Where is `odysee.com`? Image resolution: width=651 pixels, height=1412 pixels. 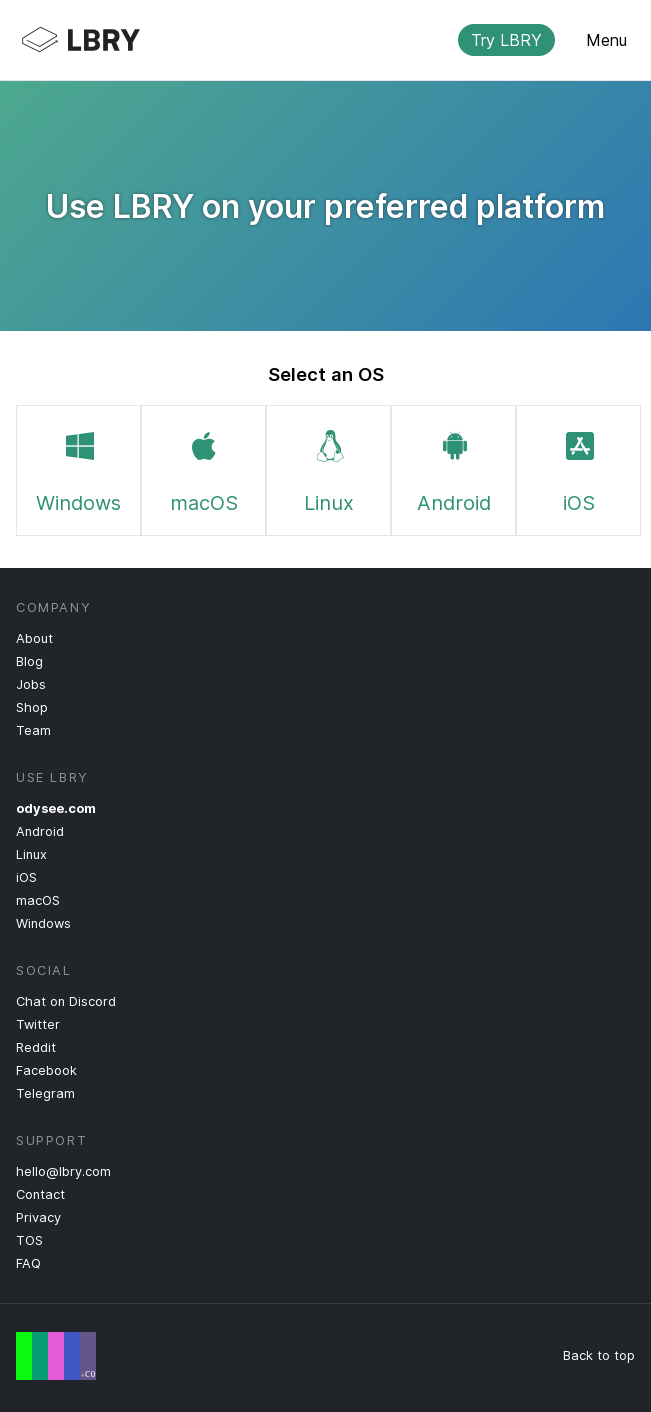
odysee.com is located at coordinates (56, 808).